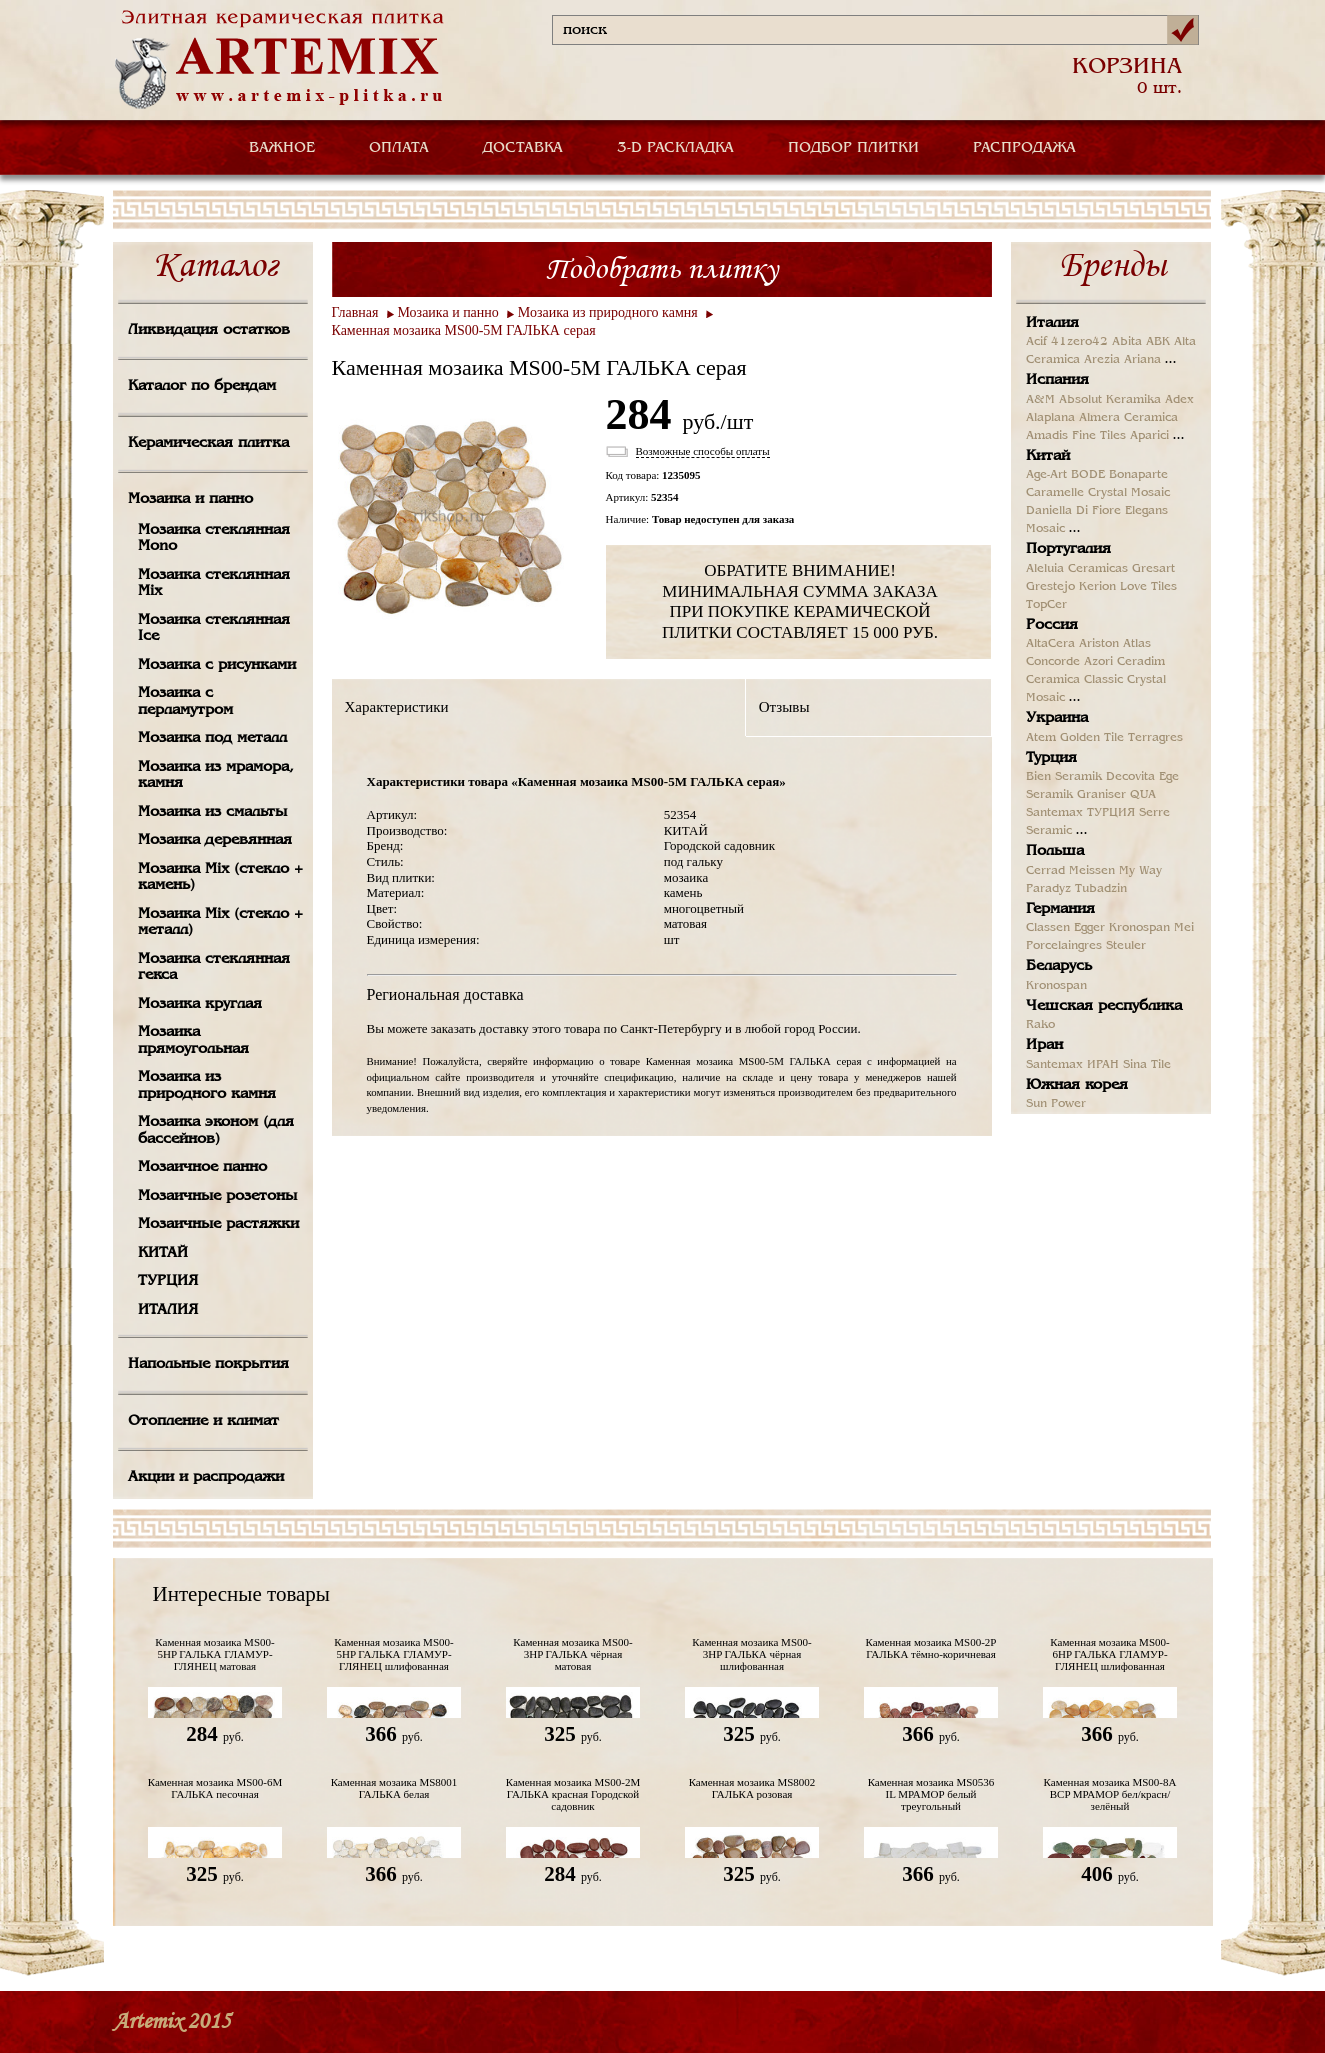  What do you see at coordinates (1048, 456) in the screenshot?
I see `Китай` at bounding box center [1048, 456].